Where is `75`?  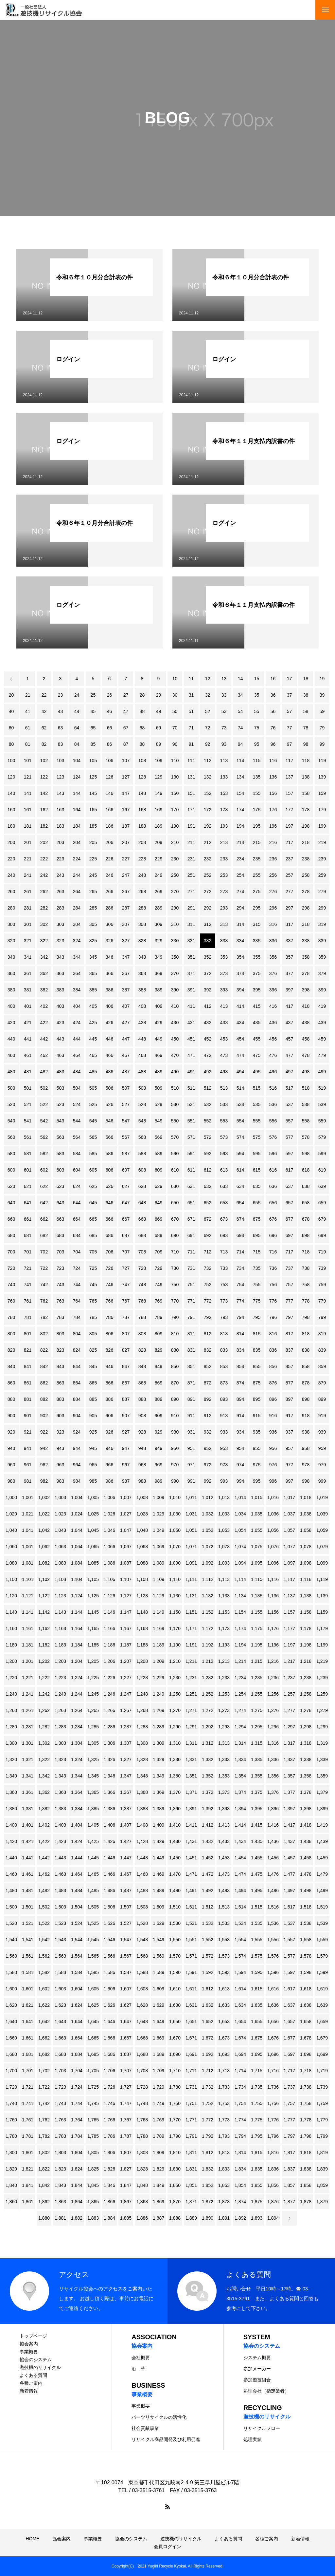
75 is located at coordinates (256, 727).